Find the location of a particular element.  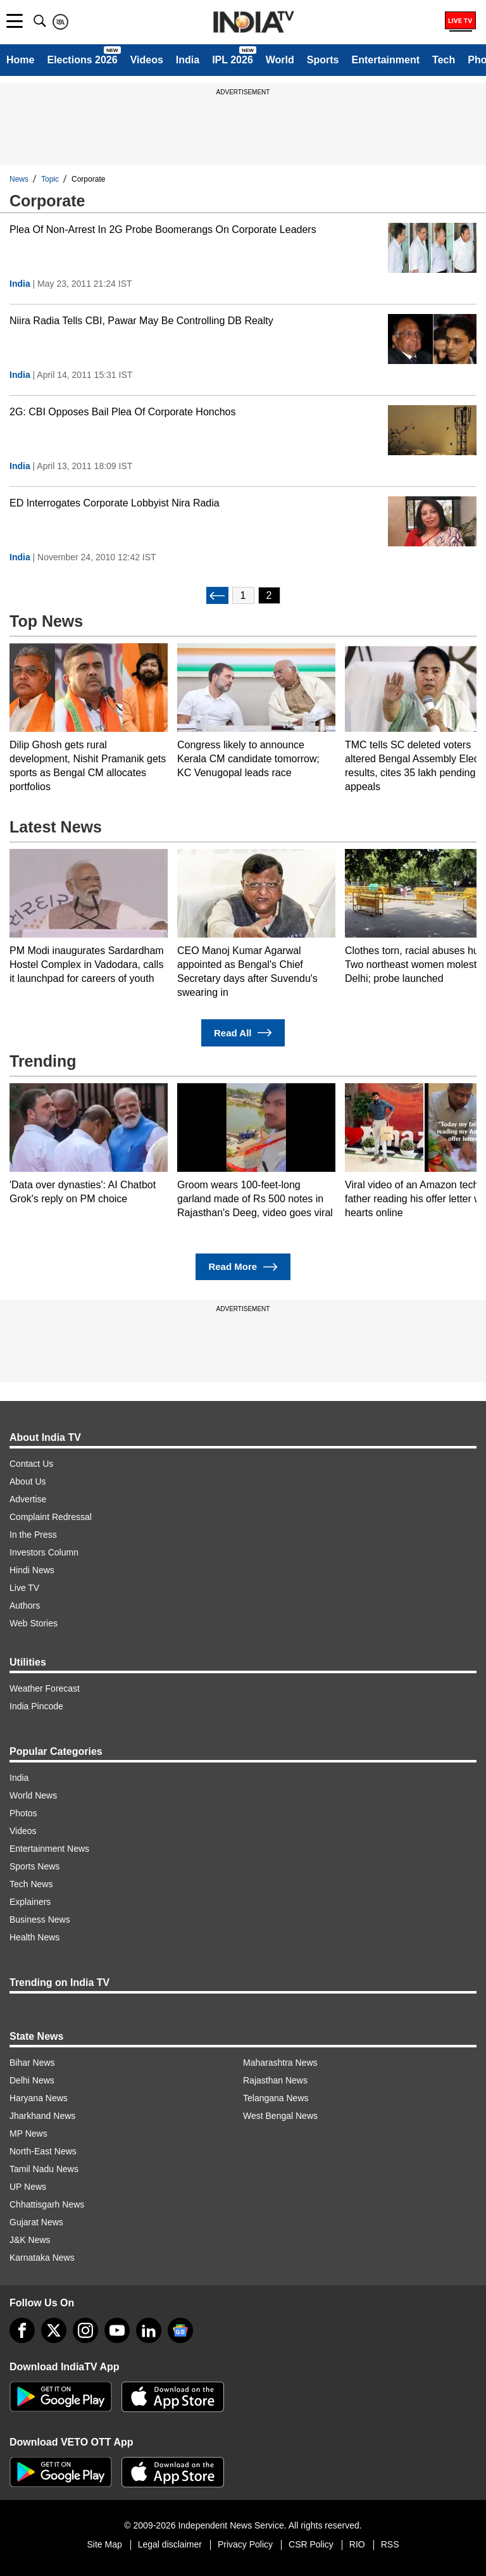

West Bengal News is located at coordinates (280, 2116).